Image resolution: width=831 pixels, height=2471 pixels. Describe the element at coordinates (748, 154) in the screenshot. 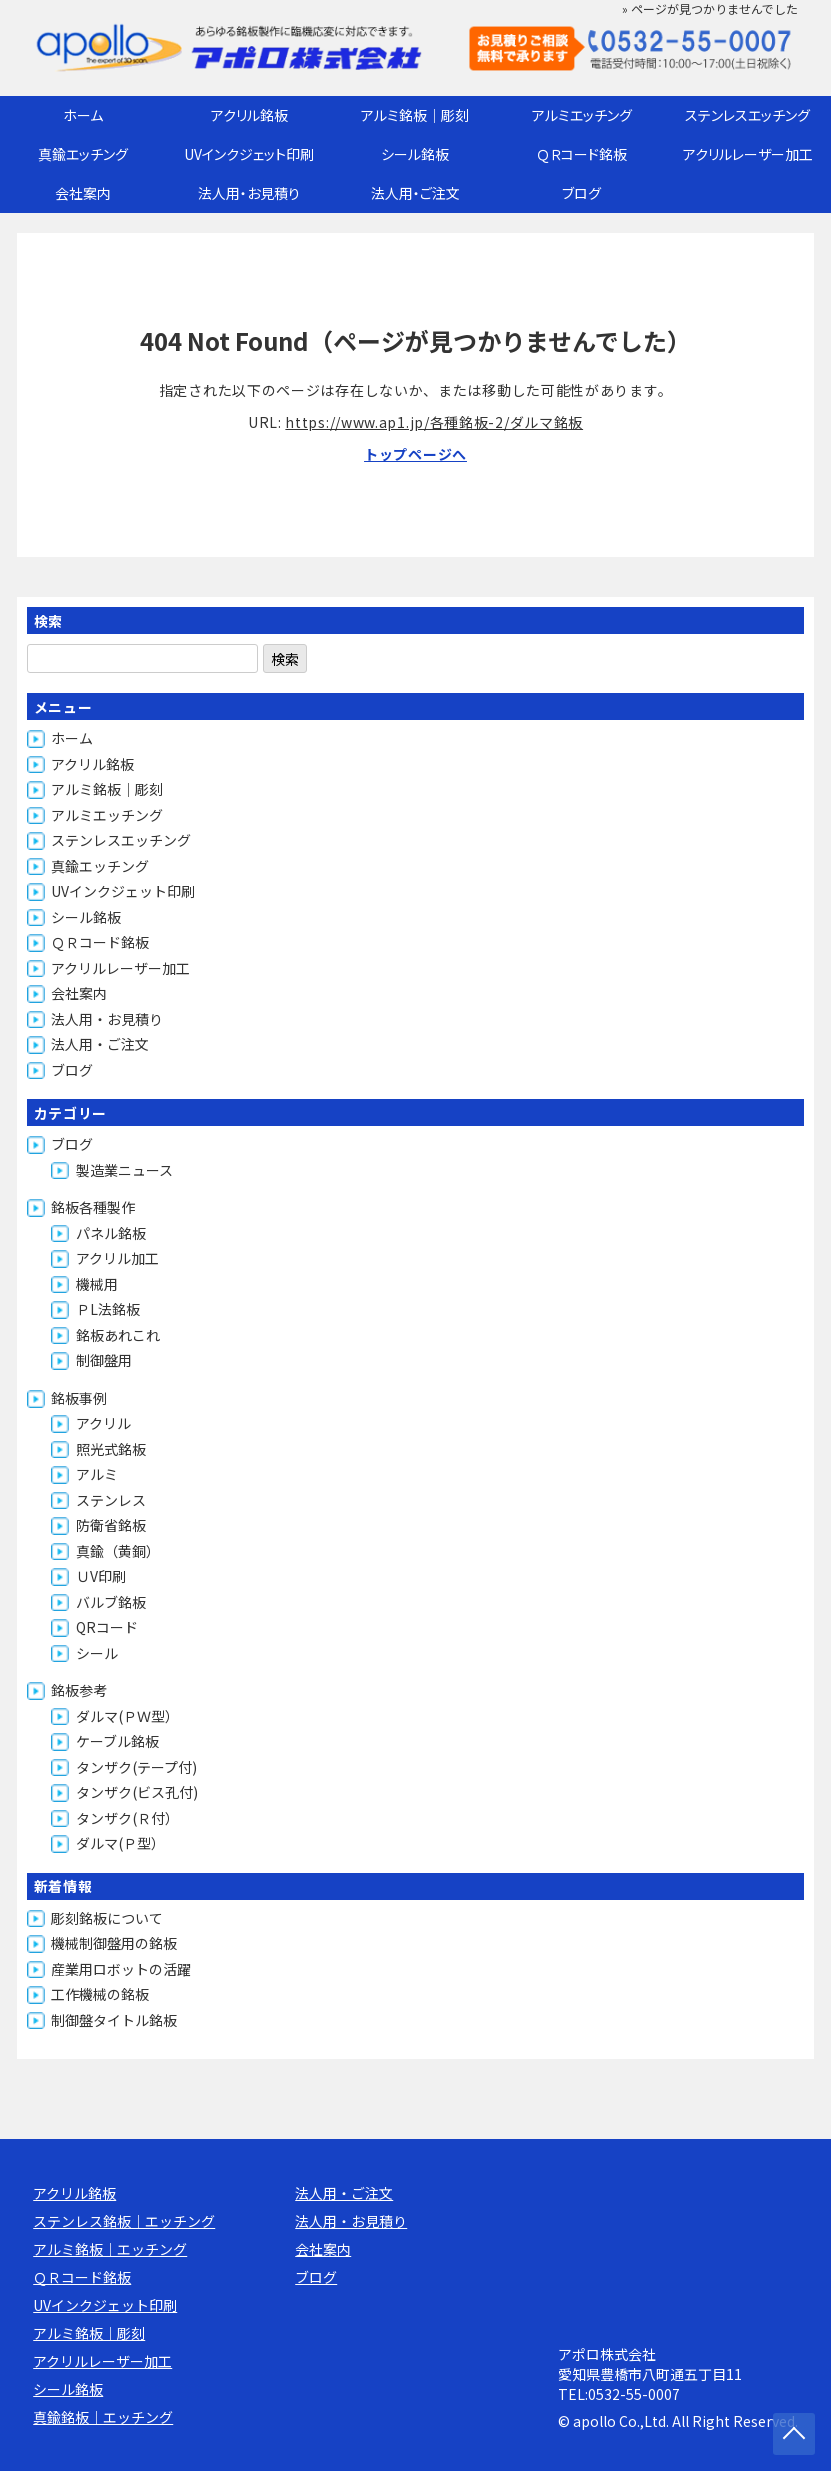

I see `アクリルレーザー加工` at that location.